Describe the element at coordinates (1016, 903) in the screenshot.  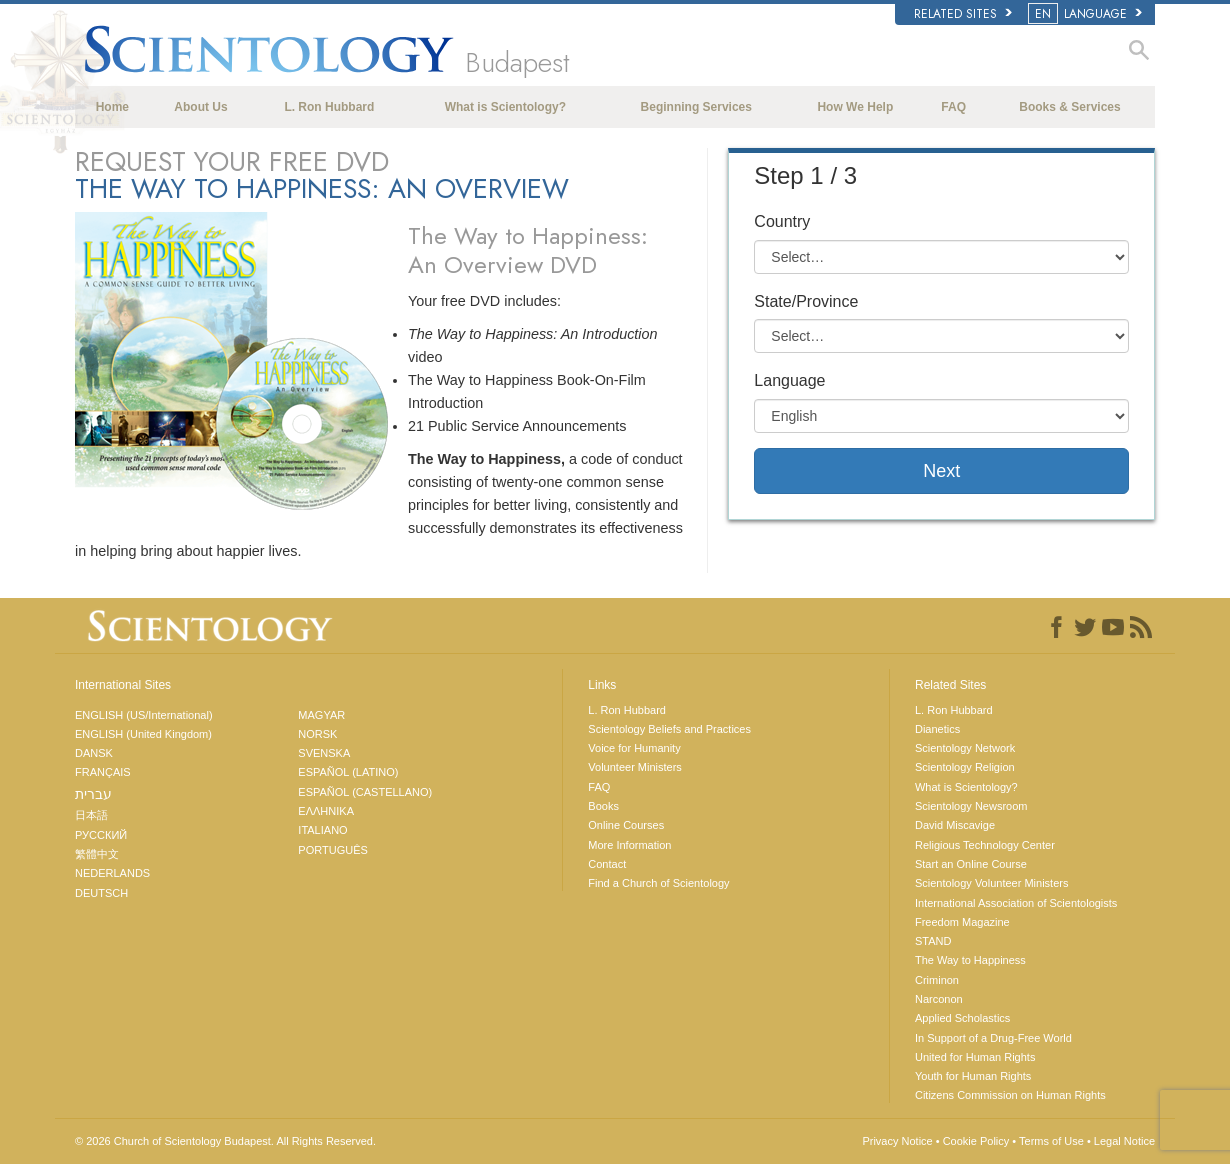
I see `International Association of Scientologists` at that location.